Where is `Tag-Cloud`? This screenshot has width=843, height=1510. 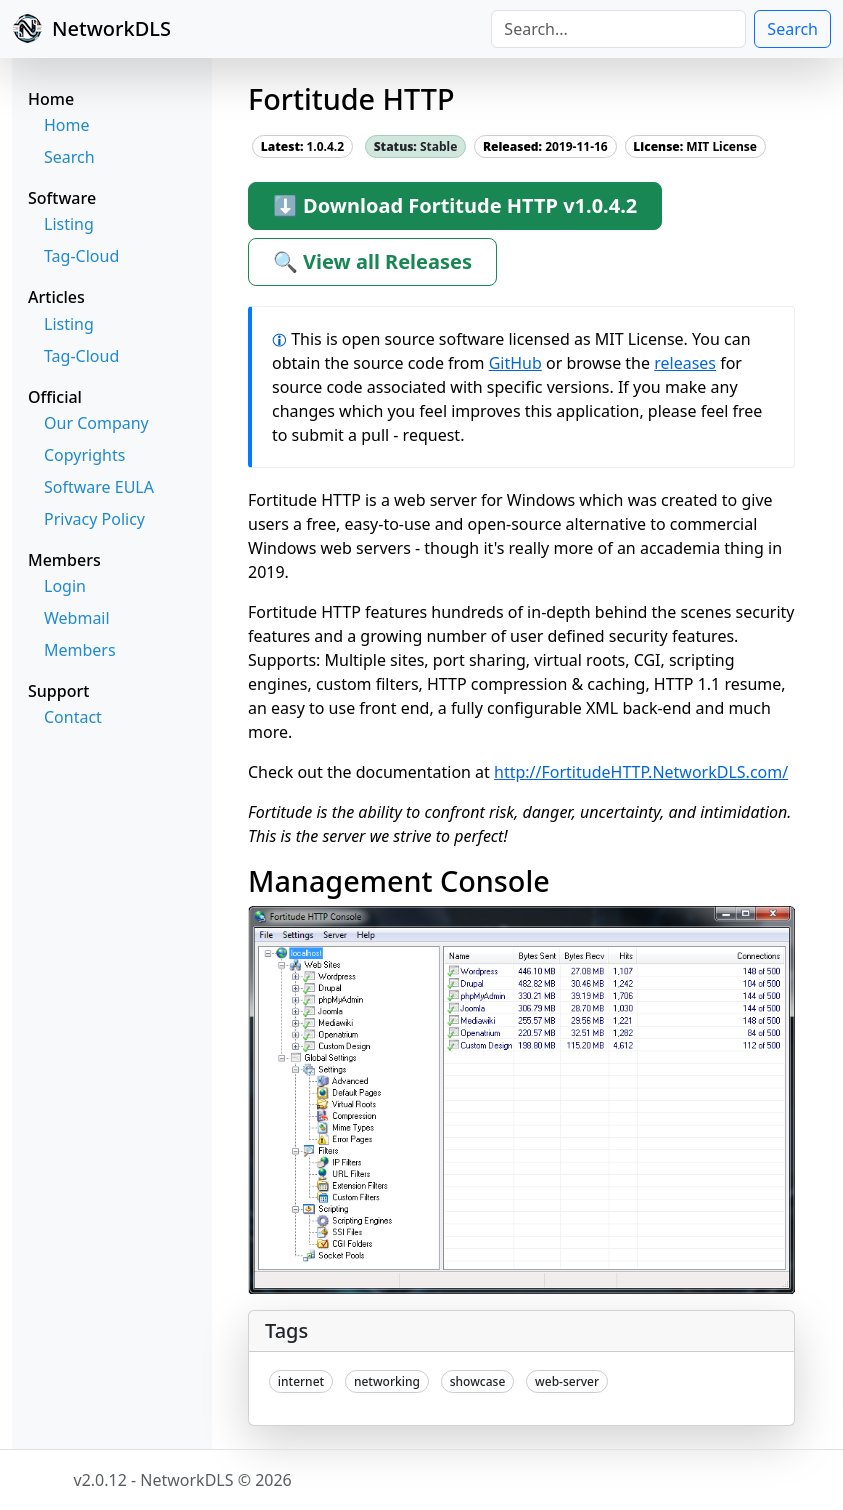 Tag-Cloud is located at coordinates (81, 256).